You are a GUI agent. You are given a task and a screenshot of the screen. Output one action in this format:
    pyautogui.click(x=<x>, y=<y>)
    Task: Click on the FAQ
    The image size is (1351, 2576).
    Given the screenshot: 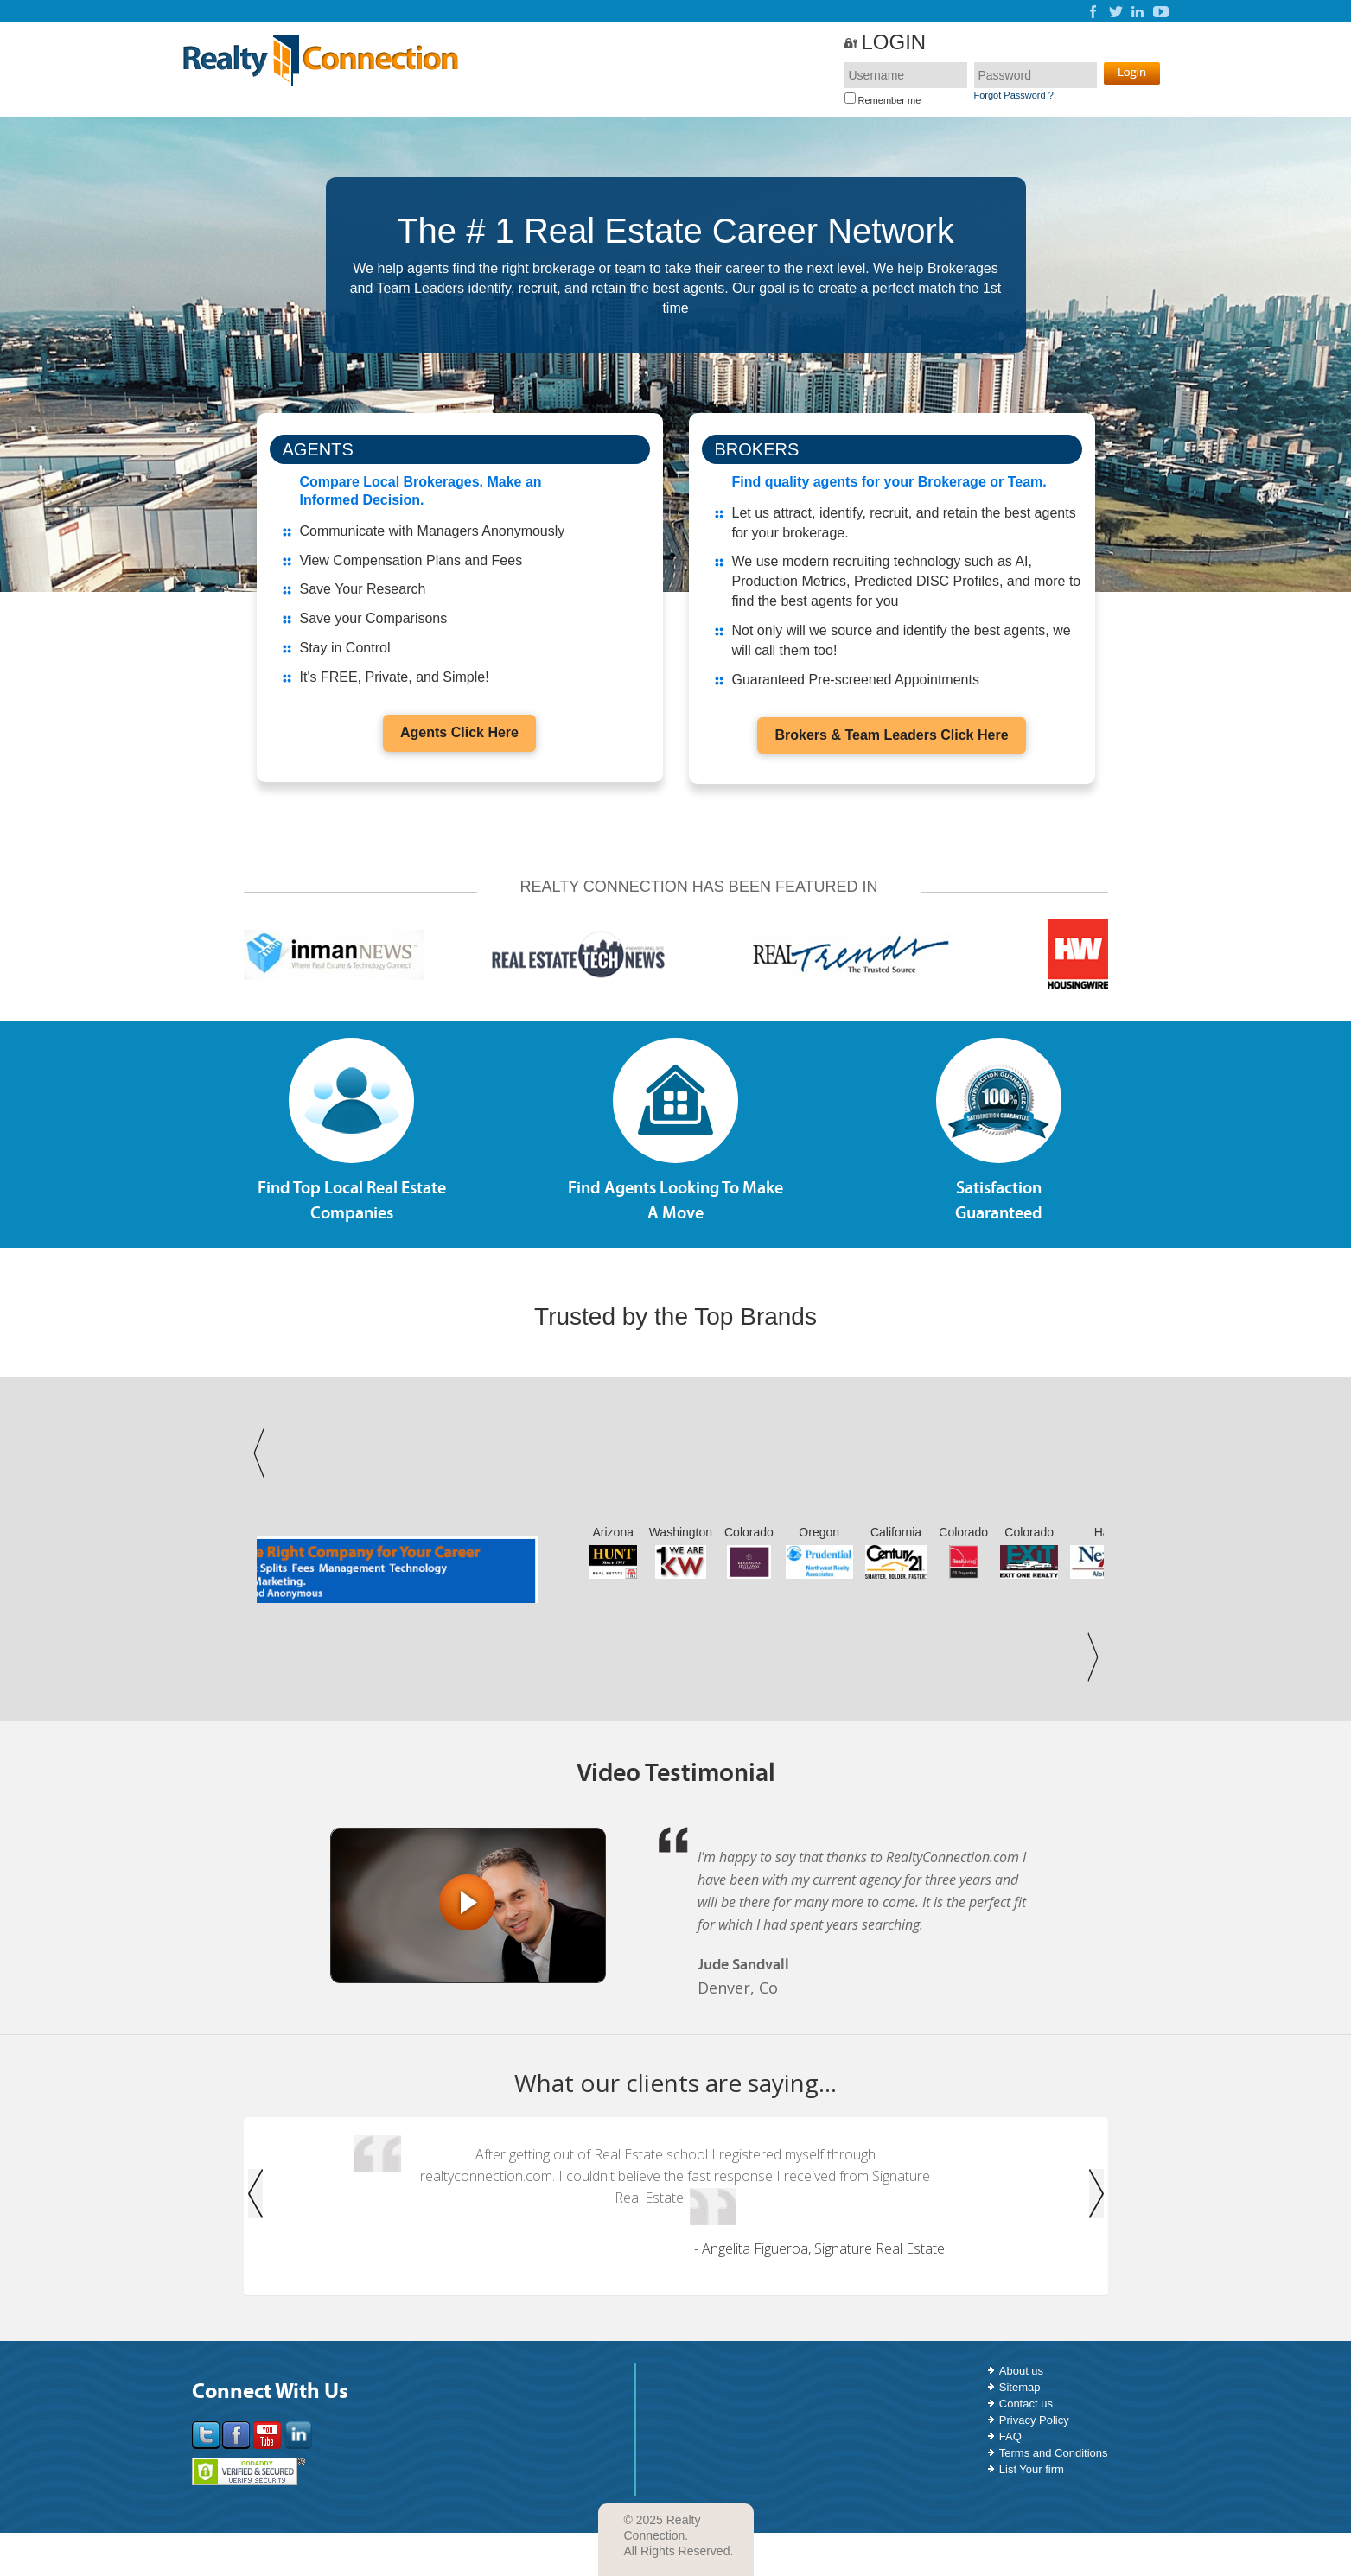 What is the action you would take?
    pyautogui.click(x=1010, y=2436)
    